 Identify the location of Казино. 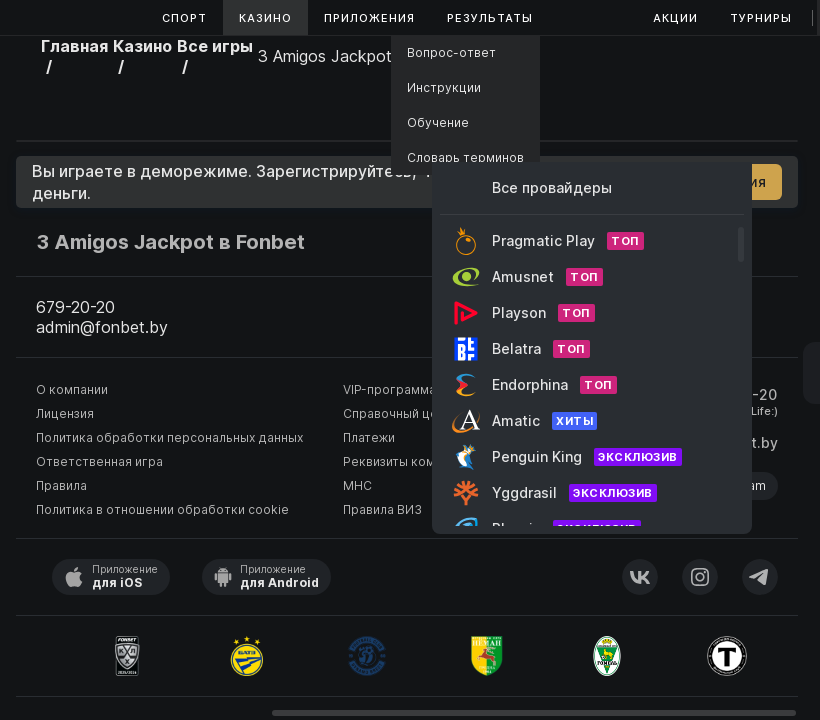
(265, 18).